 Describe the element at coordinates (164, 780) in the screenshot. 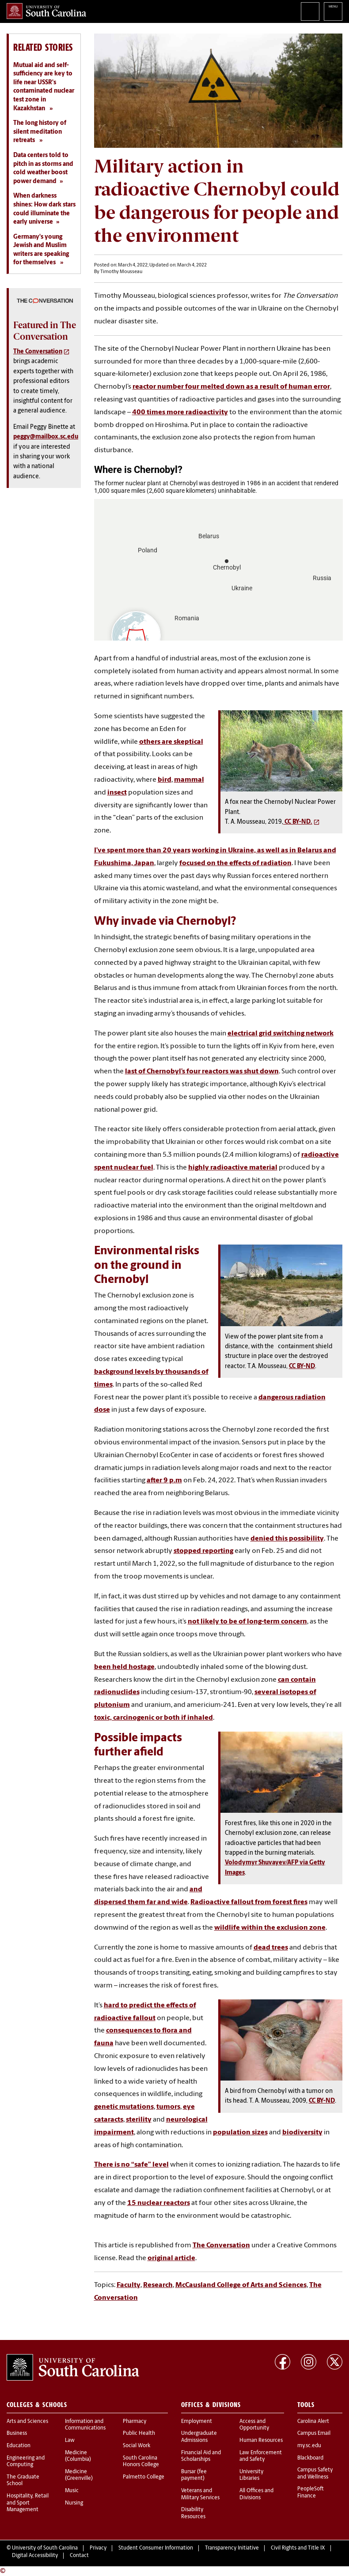

I see `bird` at that location.